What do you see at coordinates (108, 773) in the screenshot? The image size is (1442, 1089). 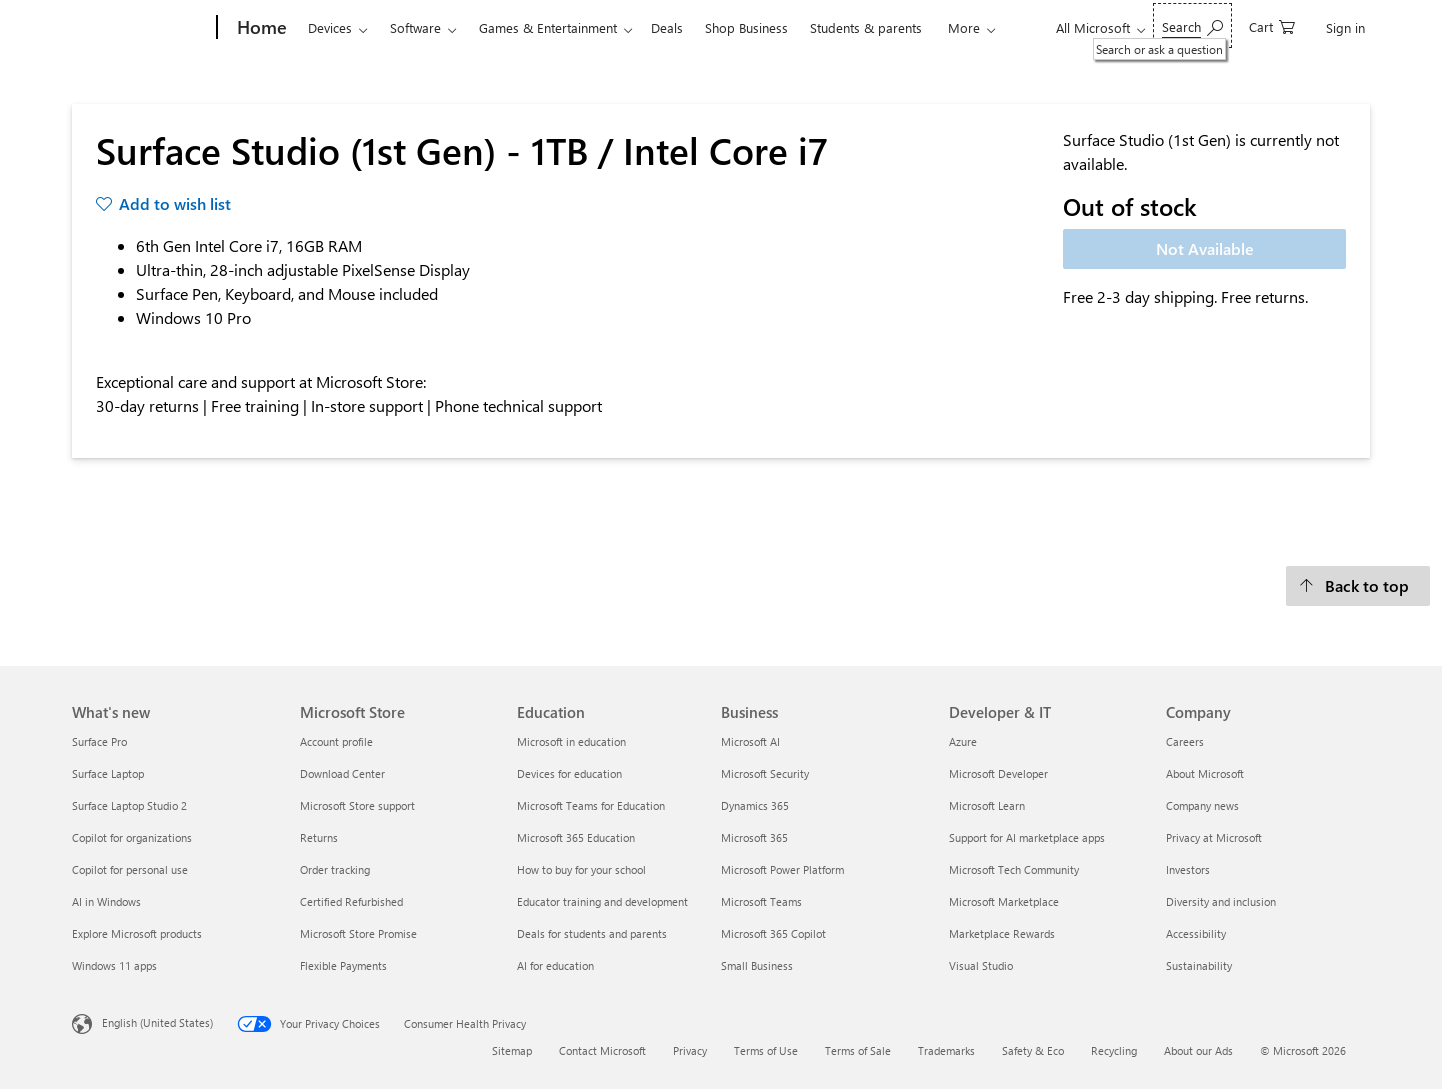 I see `Surface Laptop [Surface Laptop What's new]` at bounding box center [108, 773].